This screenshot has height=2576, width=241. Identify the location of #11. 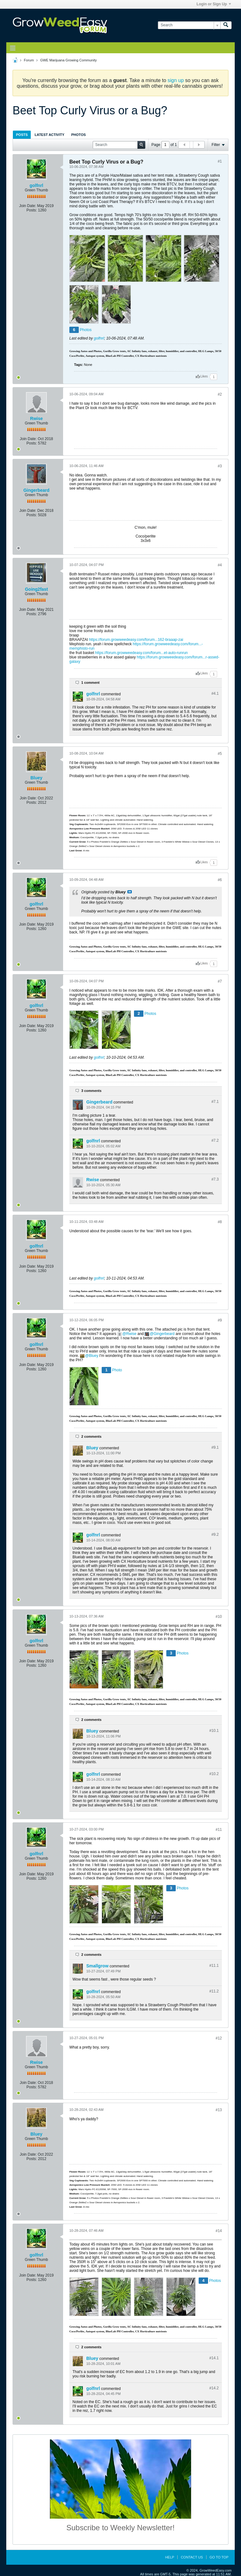
(219, 1829).